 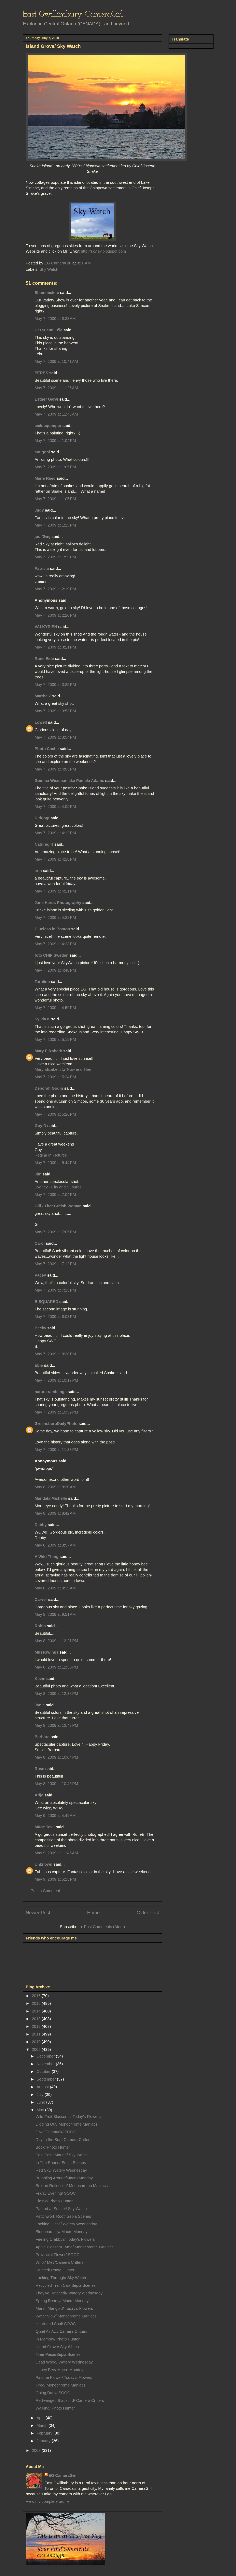 I want to click on Bluebead Lily/ Macro Monday, so click(x=62, y=2232).